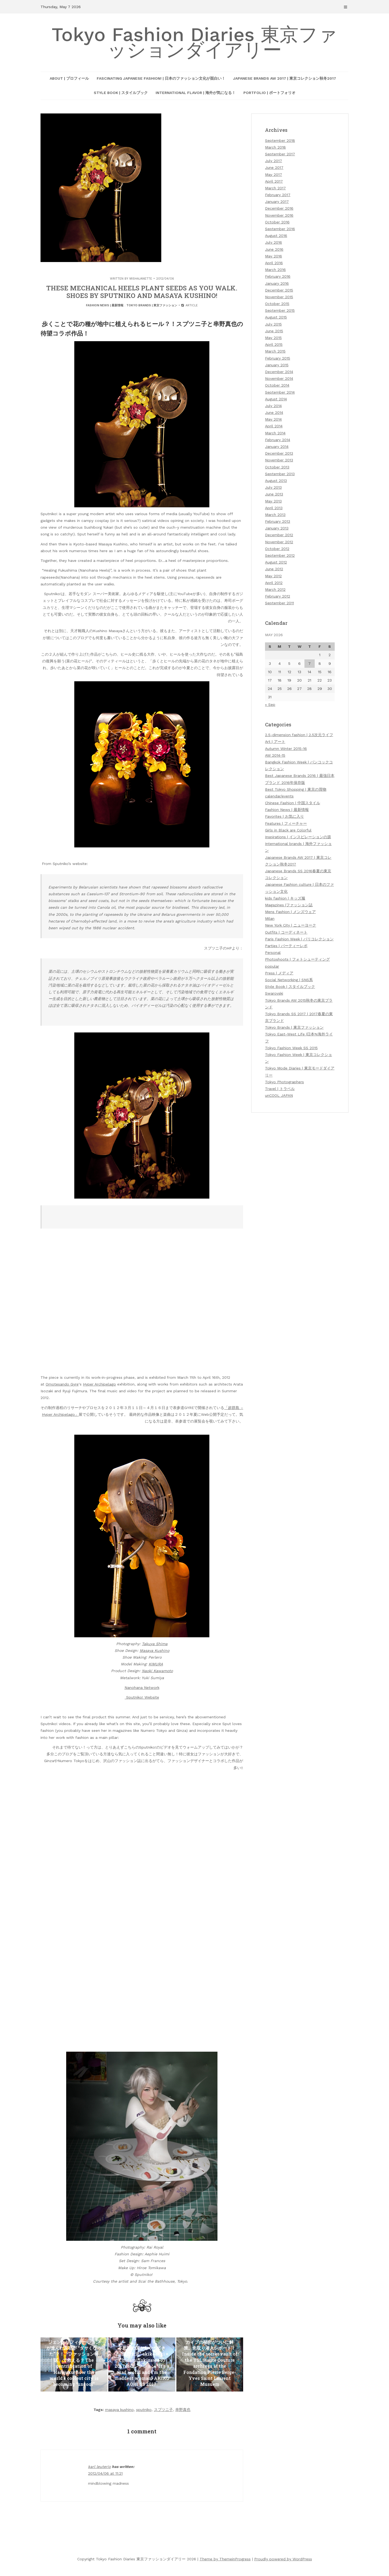 The height and width of the screenshot is (2576, 389). I want to click on February 2013, so click(277, 521).